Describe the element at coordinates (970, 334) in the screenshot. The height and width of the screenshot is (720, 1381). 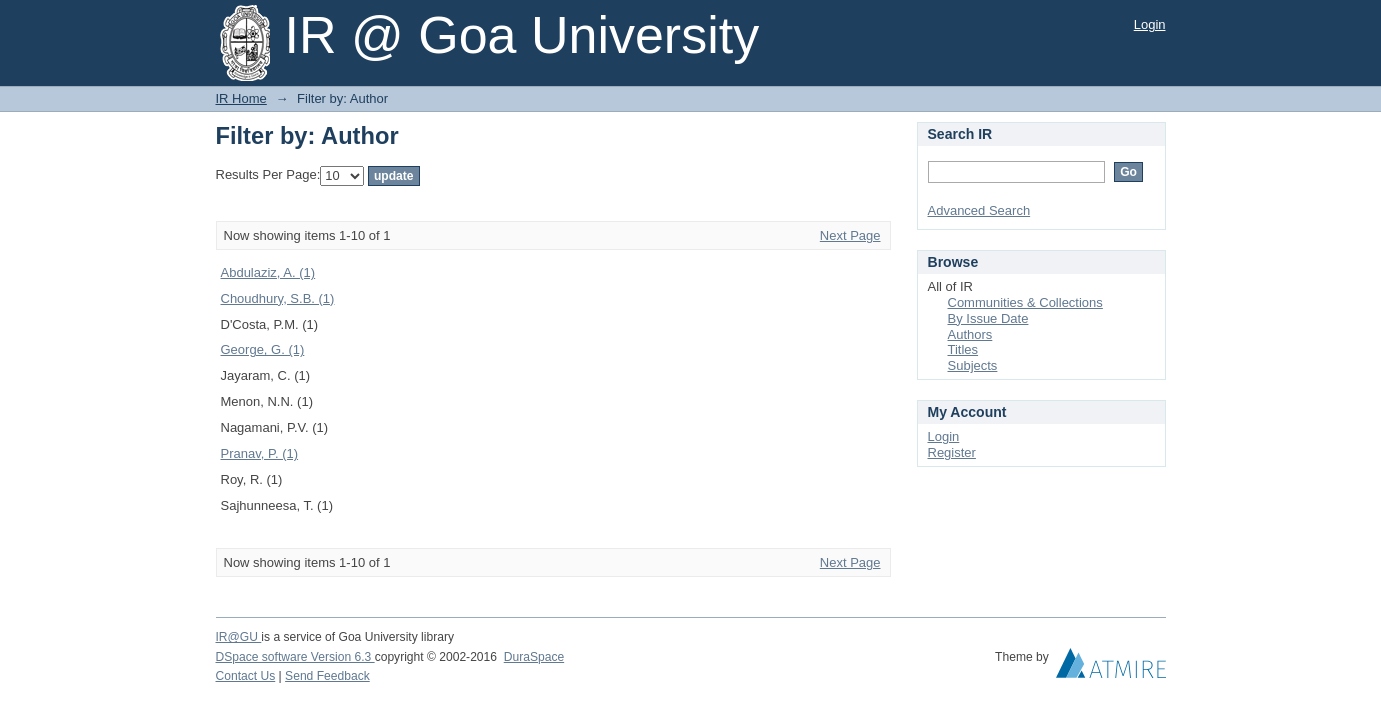
I see `Authors` at that location.